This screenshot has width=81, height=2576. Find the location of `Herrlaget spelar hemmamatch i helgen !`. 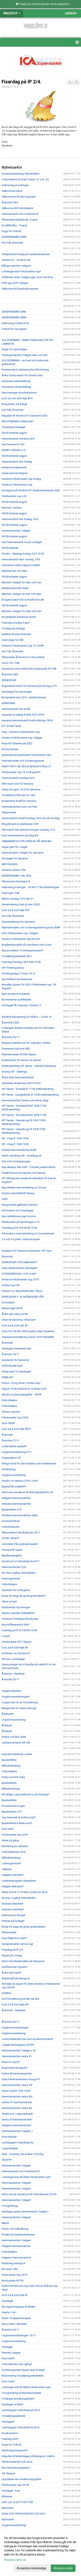

Herrlaget spelar hemmamatch i helgen ! is located at coordinates (25, 2211).